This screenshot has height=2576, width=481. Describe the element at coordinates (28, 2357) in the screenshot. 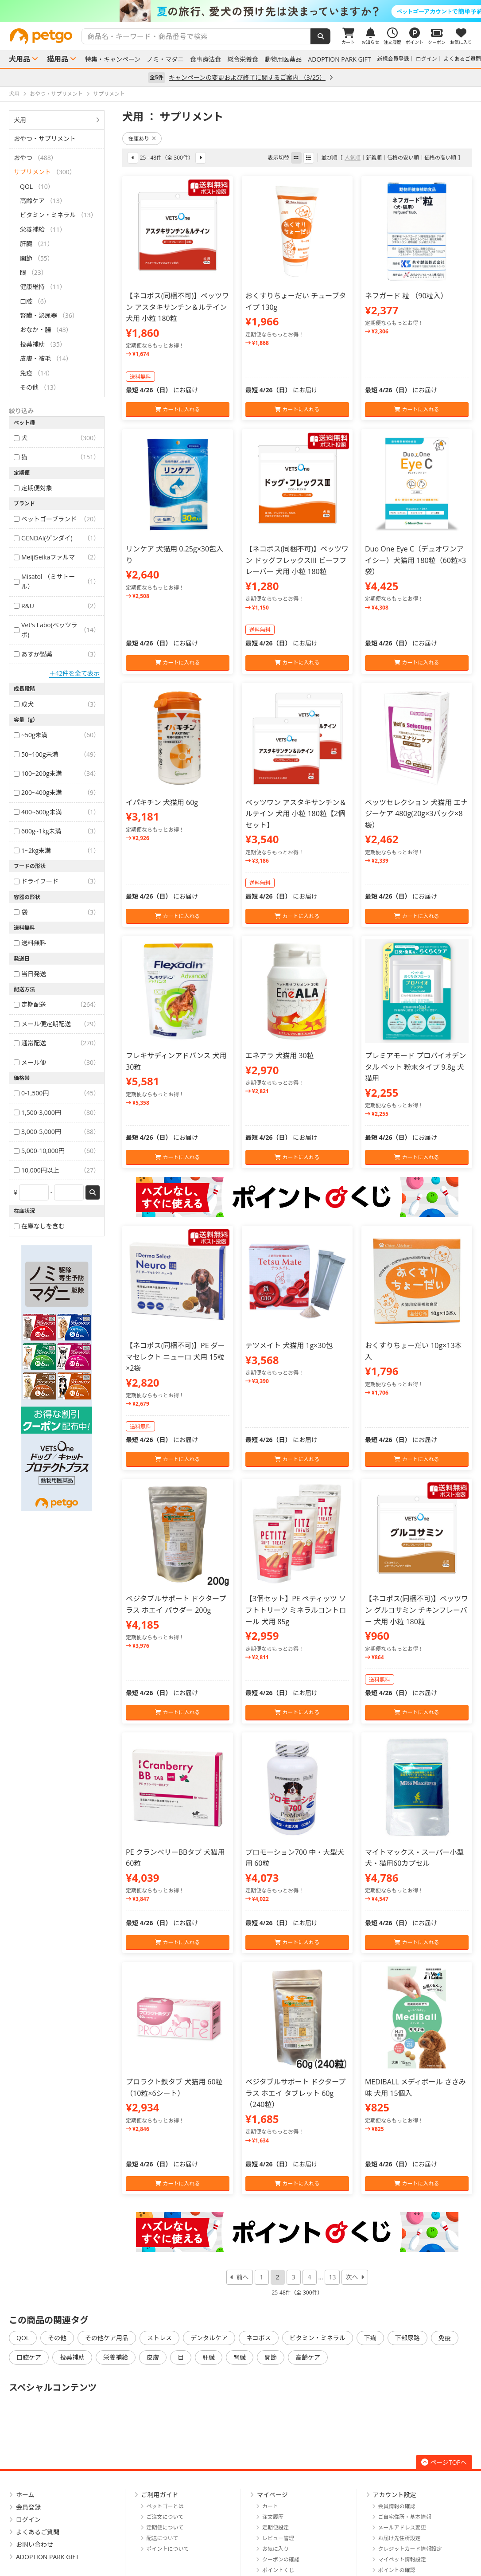

I see `口腔ケア` at that location.